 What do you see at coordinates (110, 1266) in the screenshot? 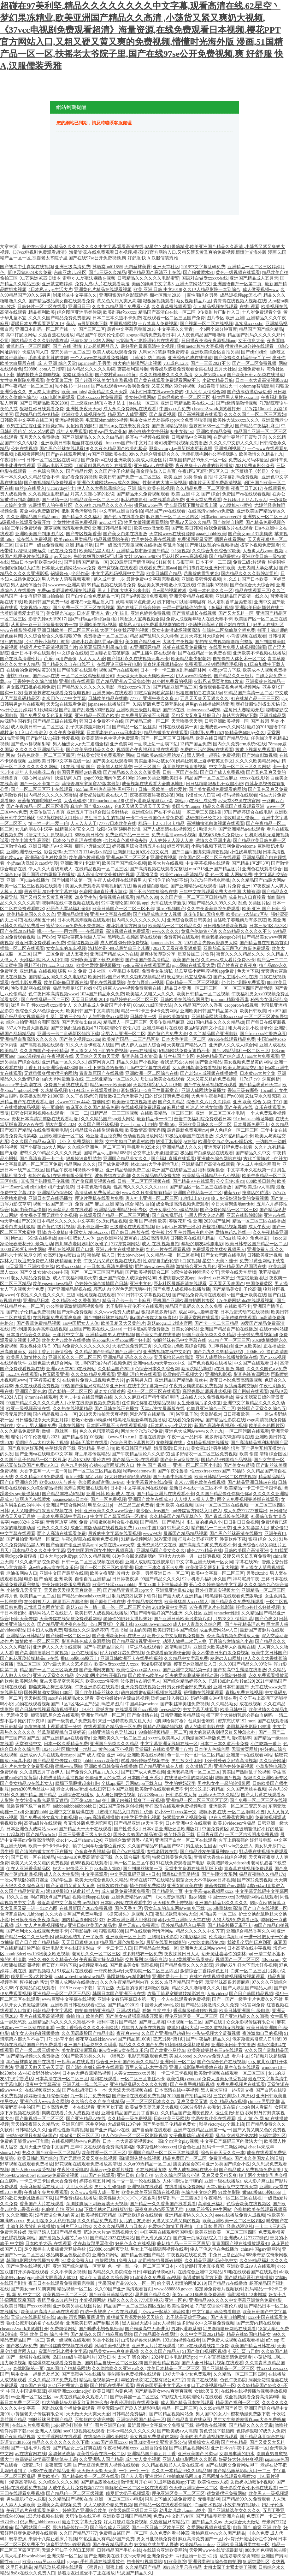
I see `一日本道a高清免费播放` at bounding box center [110, 1266].